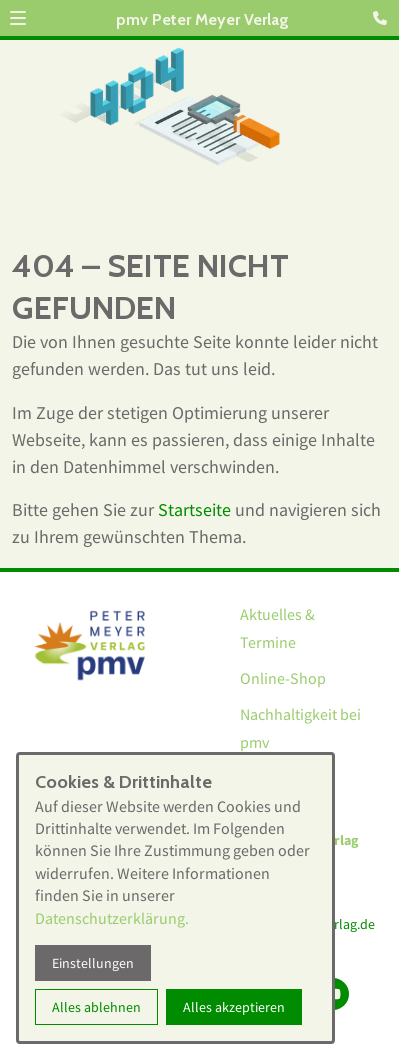 The width and height of the screenshot is (399, 1060). What do you see at coordinates (112, 918) in the screenshot?
I see `Datenschutzerklärung.` at bounding box center [112, 918].